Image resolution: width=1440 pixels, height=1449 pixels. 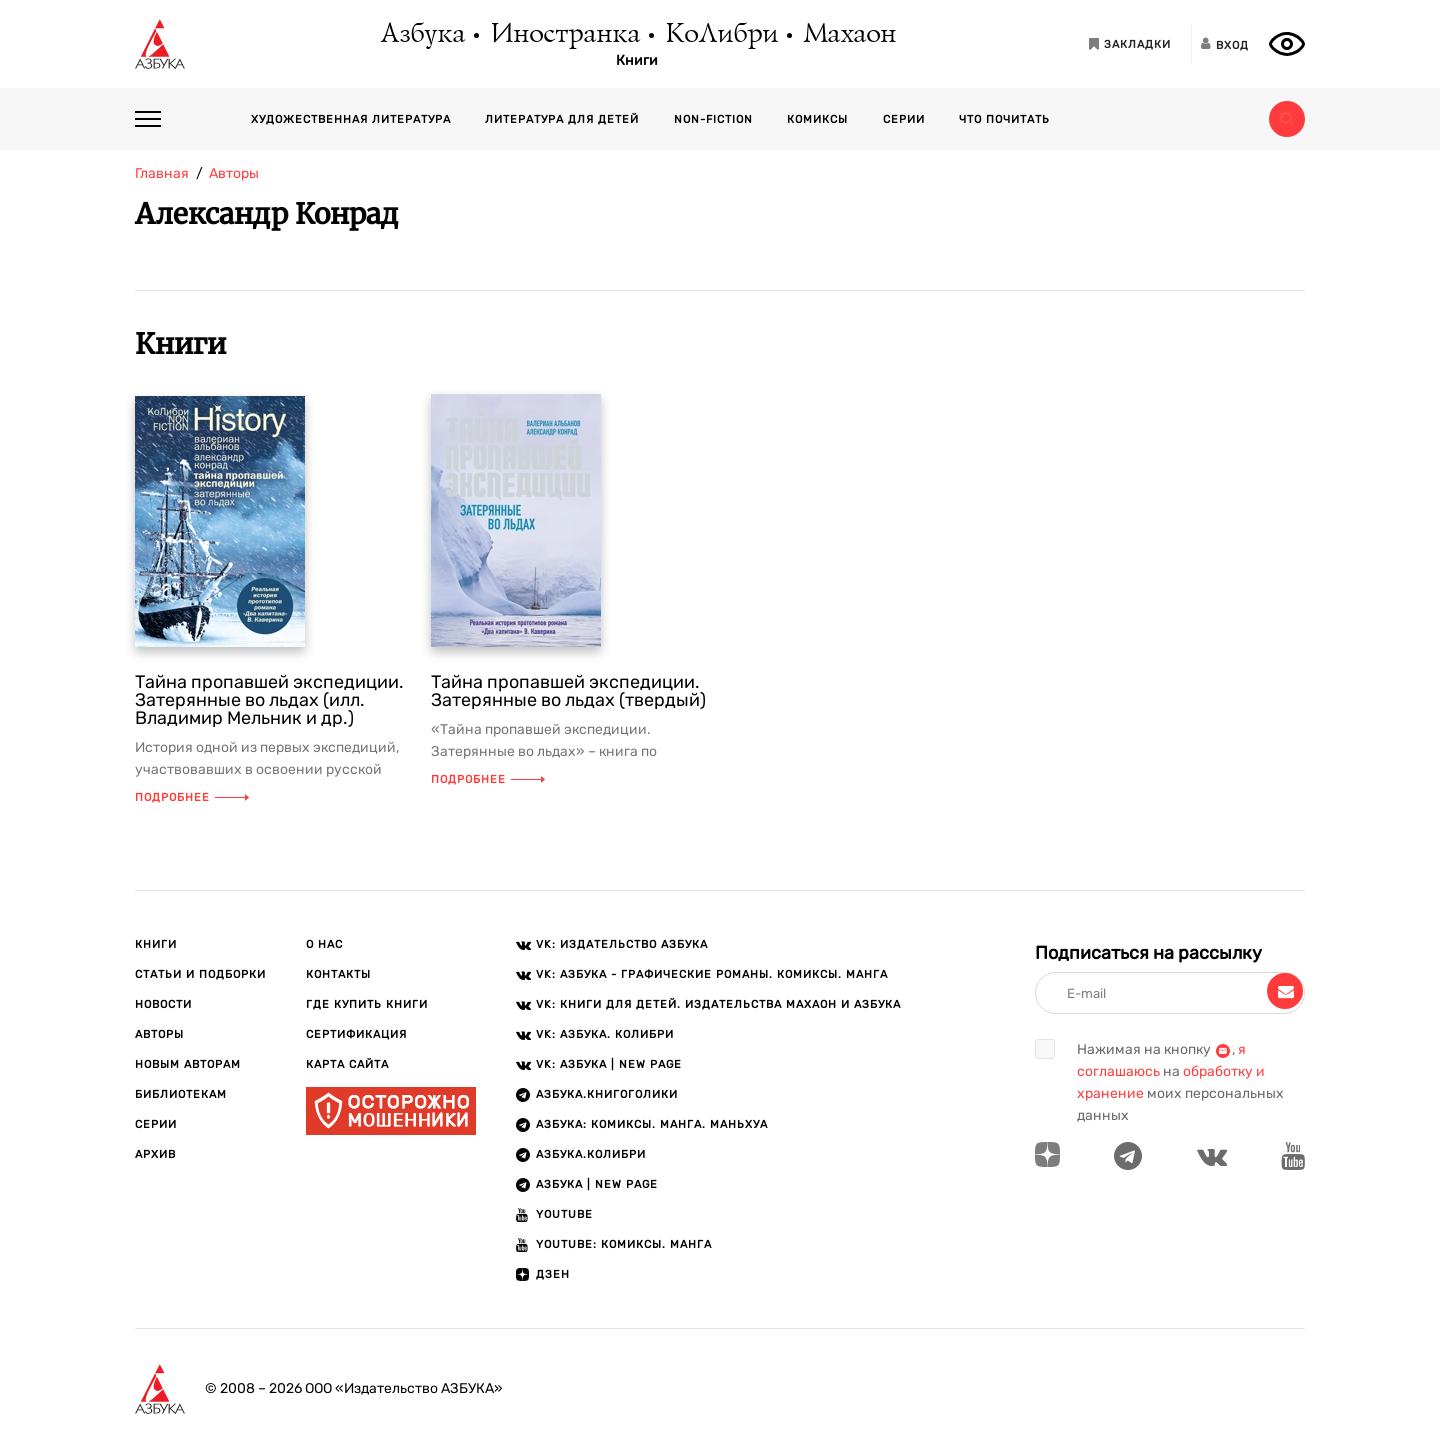 I want to click on Литература для детей, so click(x=562, y=119).